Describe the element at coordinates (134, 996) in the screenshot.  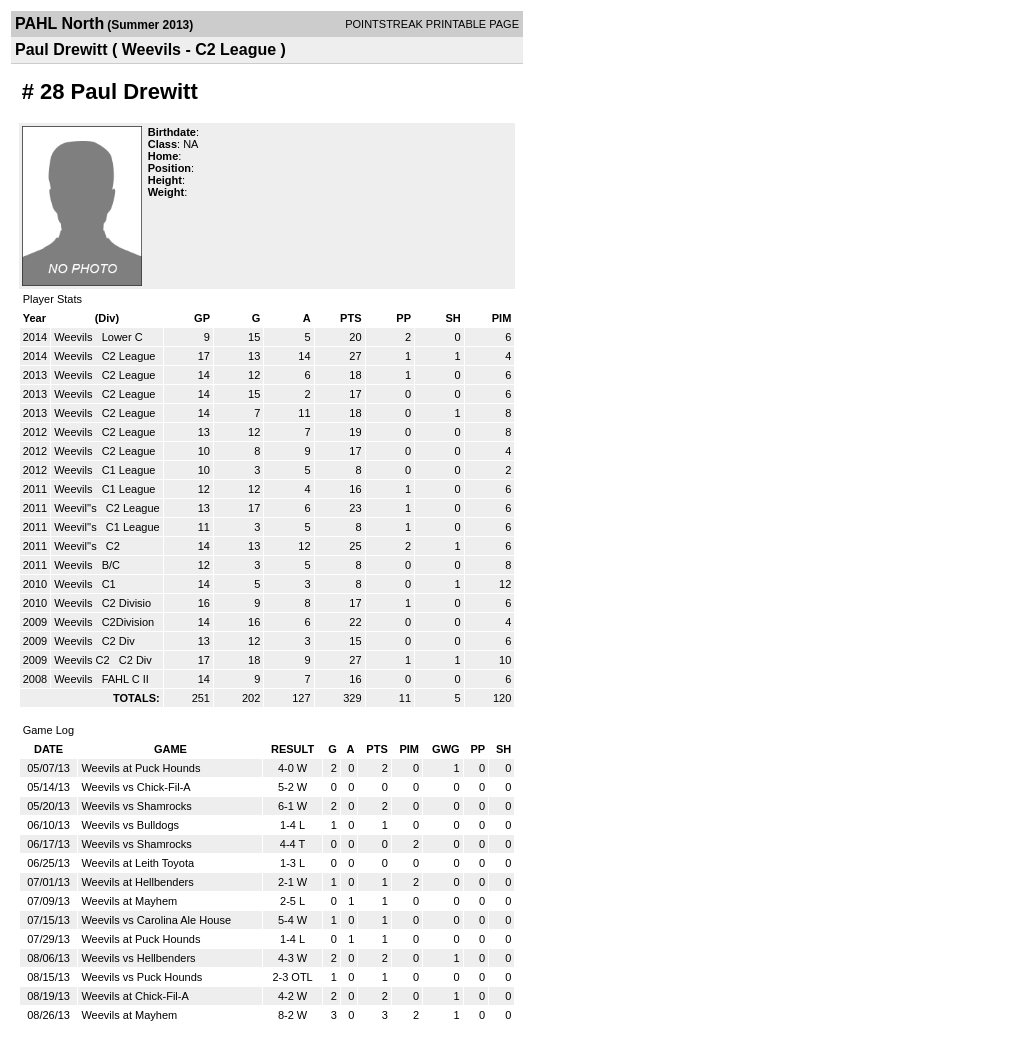
I see `Weevils at Chick-Fil-A` at that location.